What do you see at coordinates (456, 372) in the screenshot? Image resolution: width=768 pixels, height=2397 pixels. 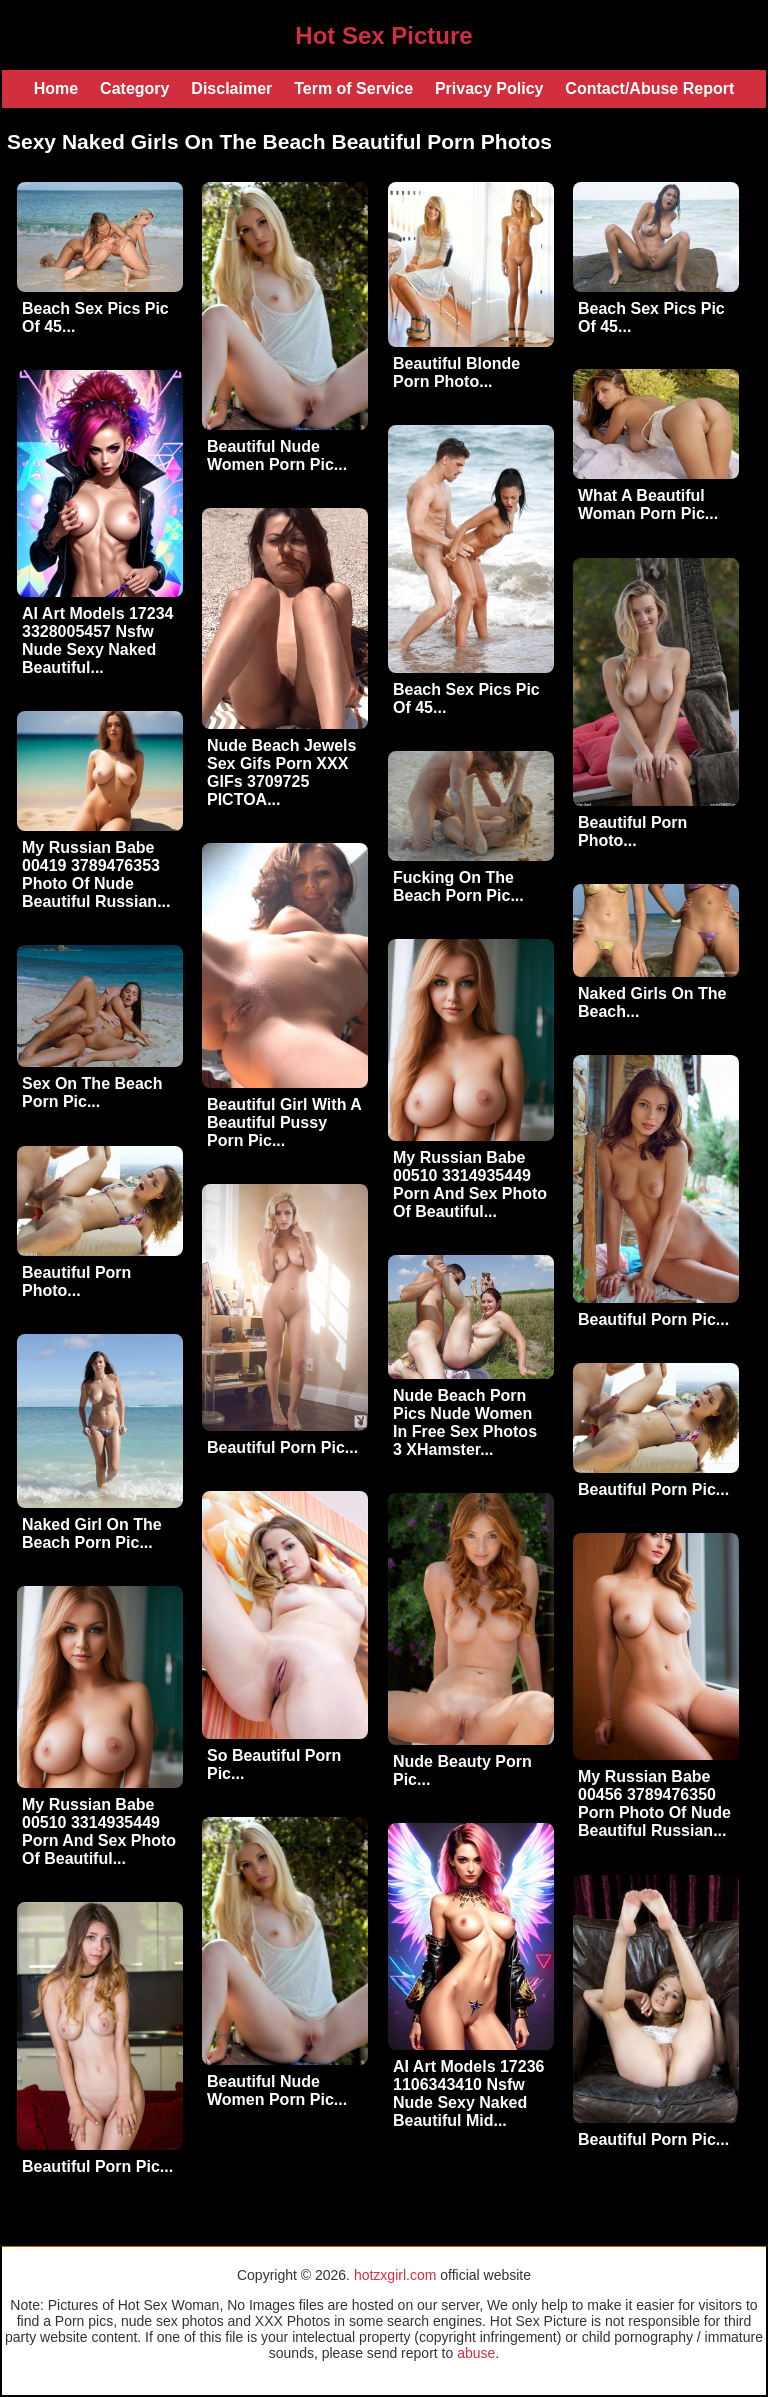 I see `Beautiful Blonde Porn Photo...` at bounding box center [456, 372].